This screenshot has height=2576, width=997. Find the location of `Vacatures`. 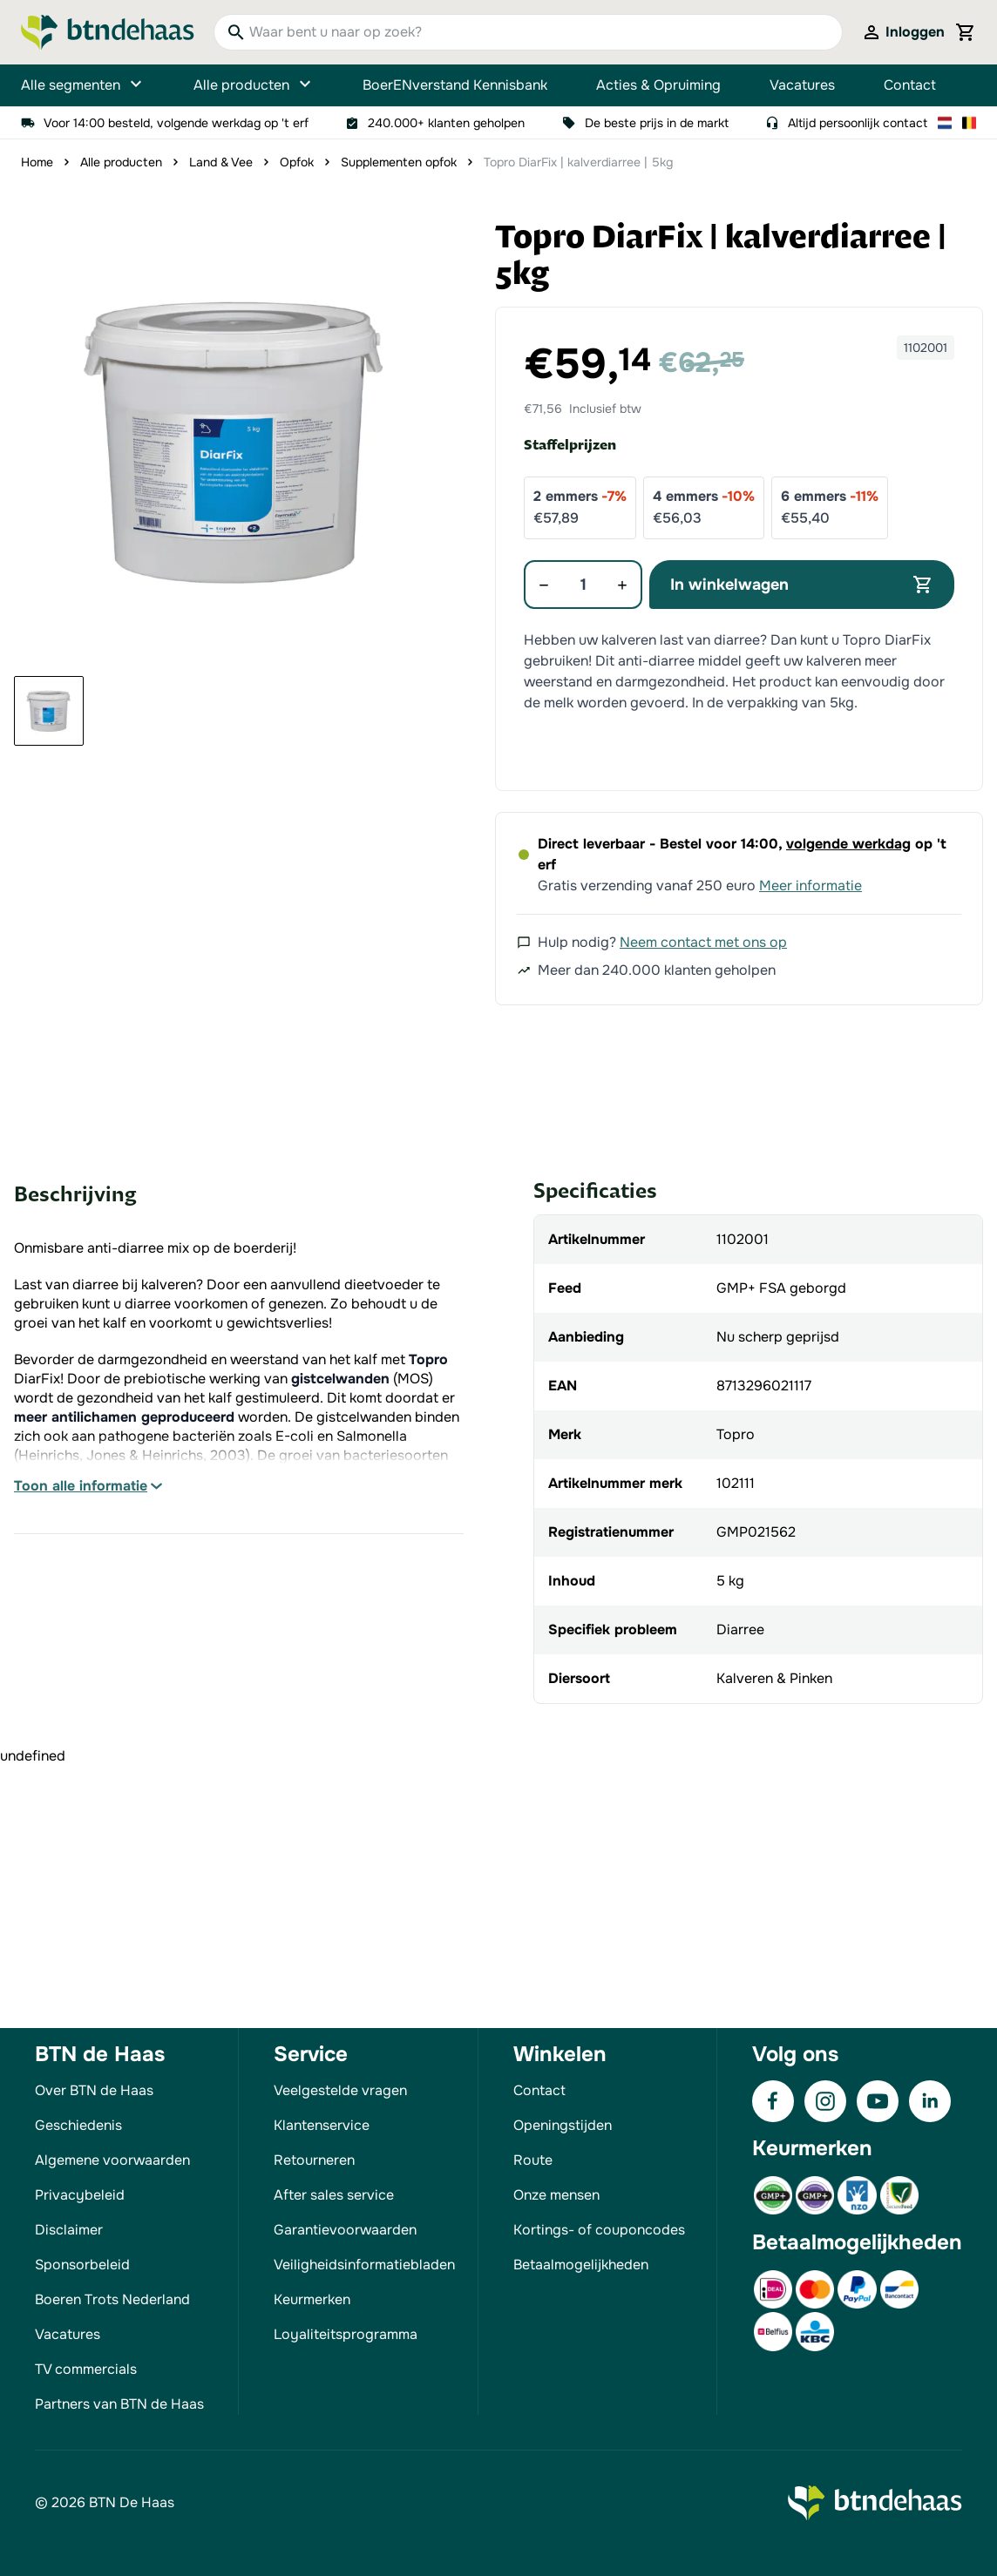

Vacatures is located at coordinates (802, 85).